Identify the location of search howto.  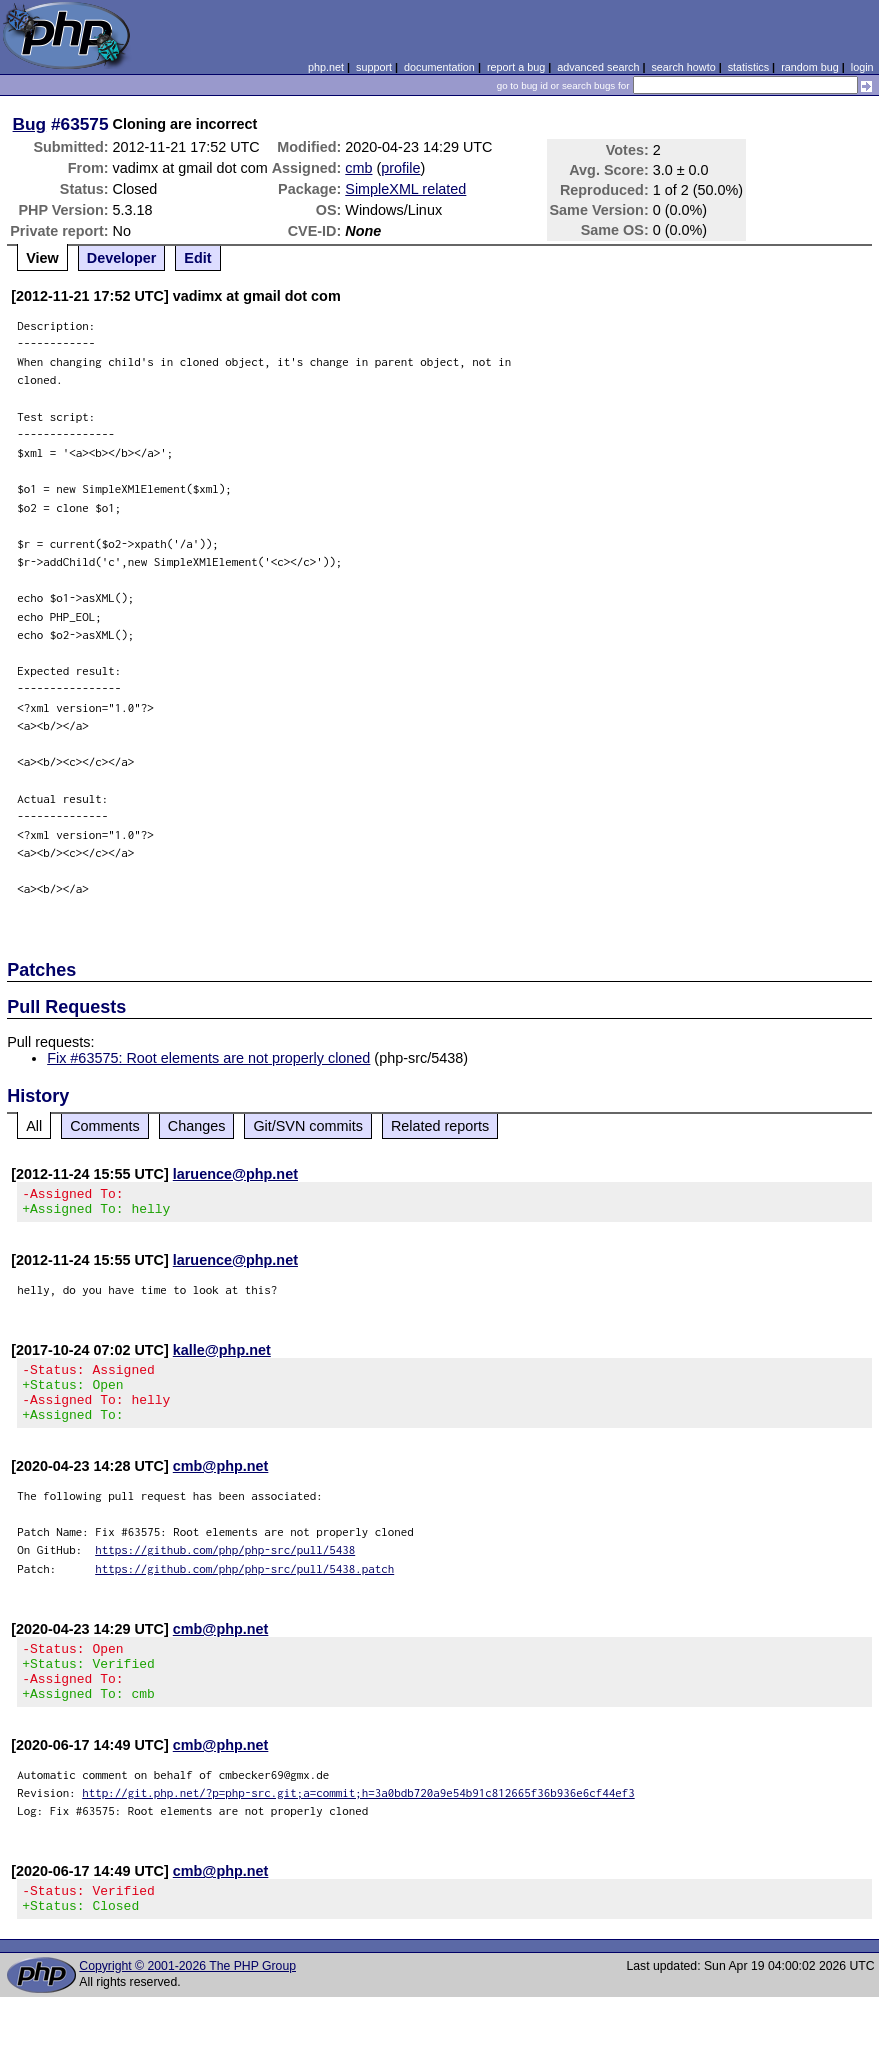
(683, 67).